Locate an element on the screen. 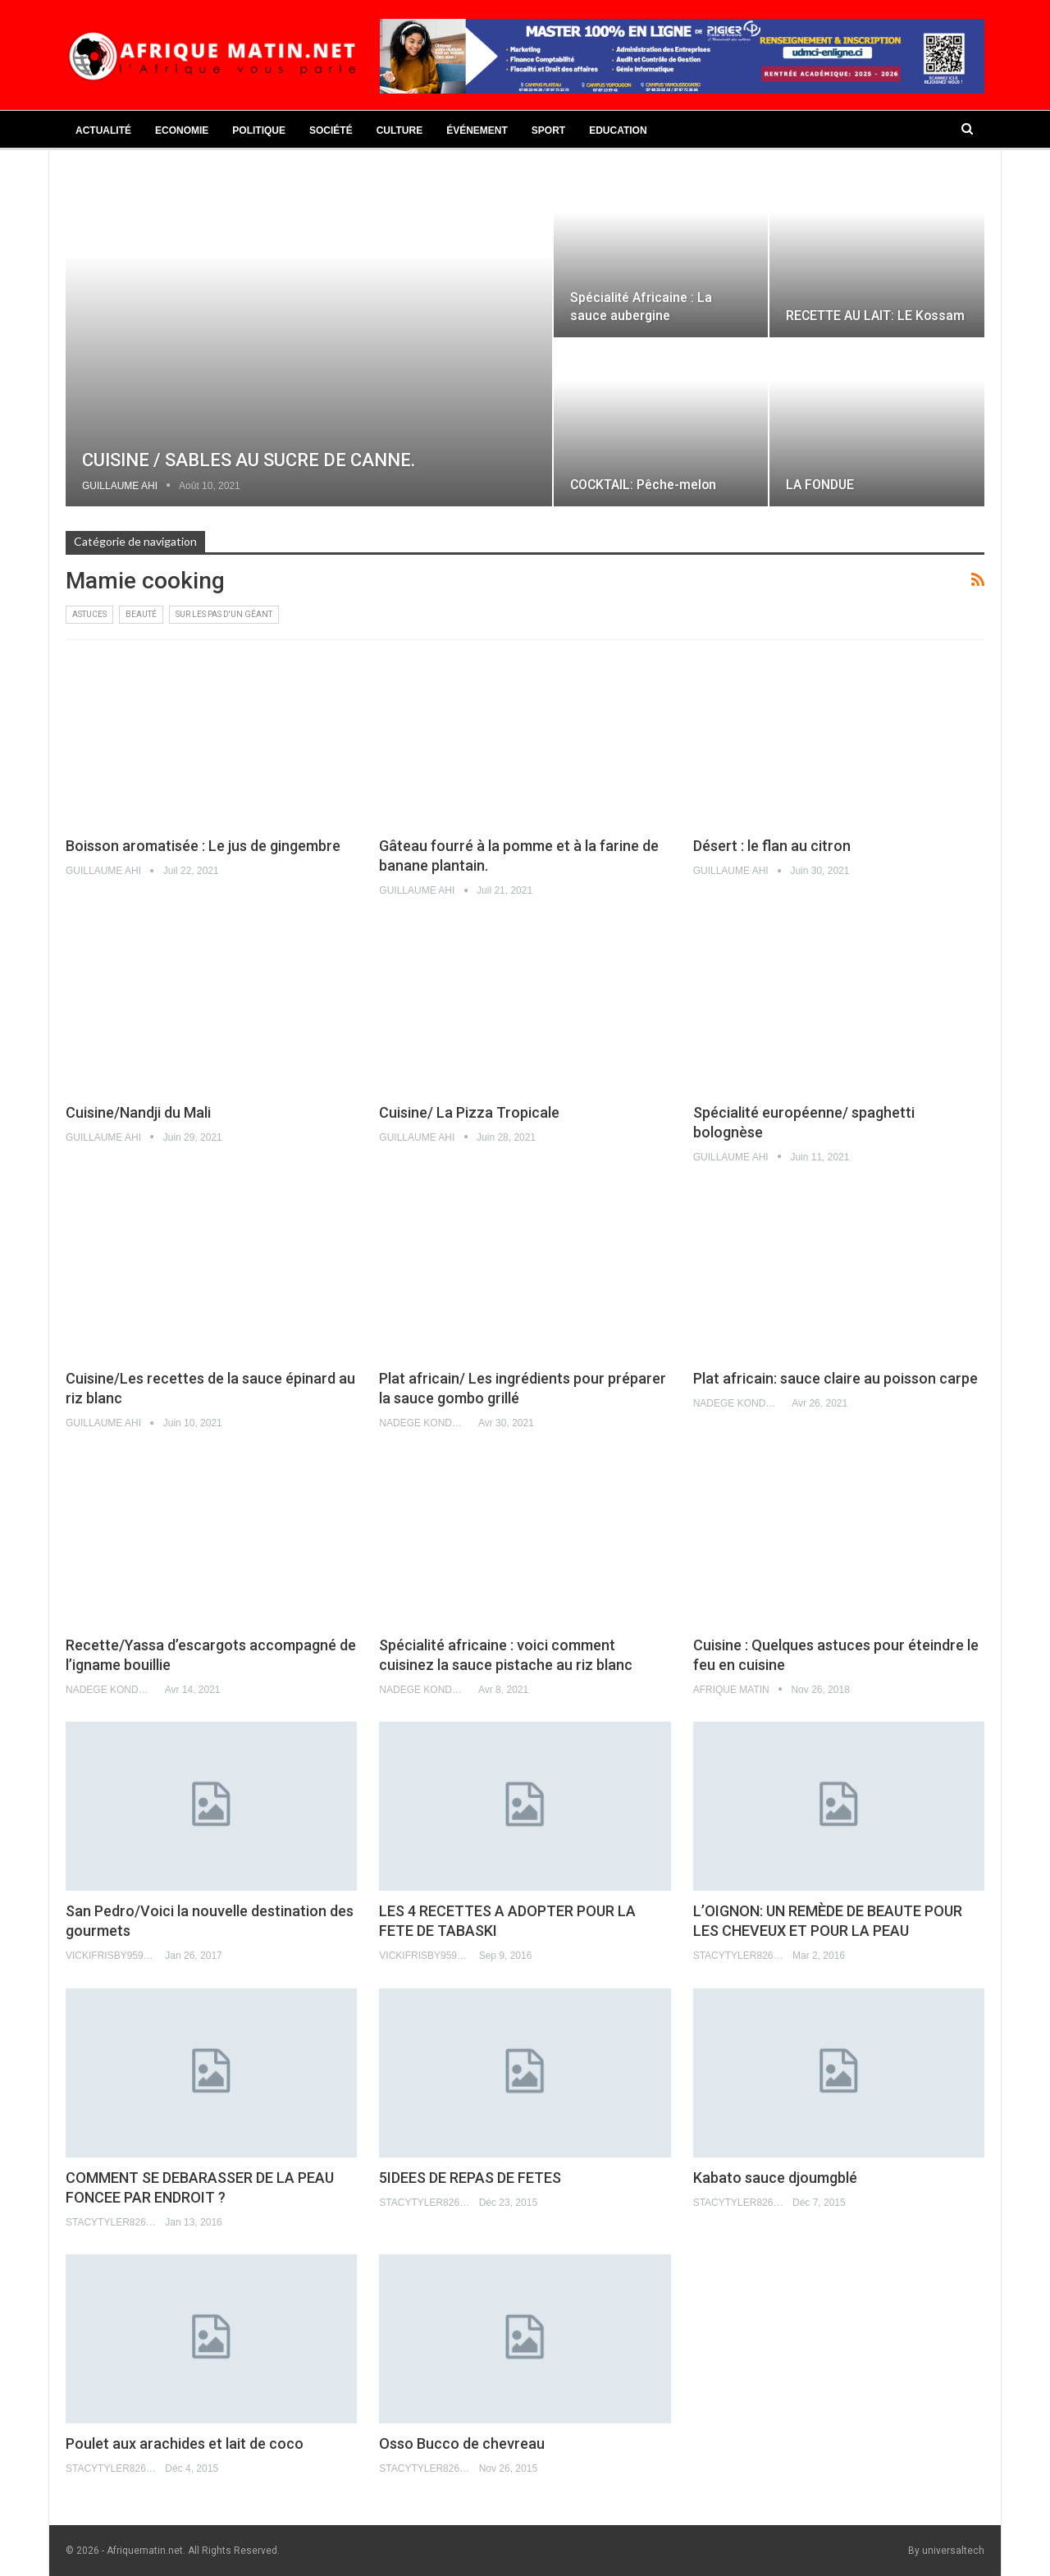 The height and width of the screenshot is (2576, 1050). Poulet aux arachides et lait de coco is located at coordinates (185, 2443).